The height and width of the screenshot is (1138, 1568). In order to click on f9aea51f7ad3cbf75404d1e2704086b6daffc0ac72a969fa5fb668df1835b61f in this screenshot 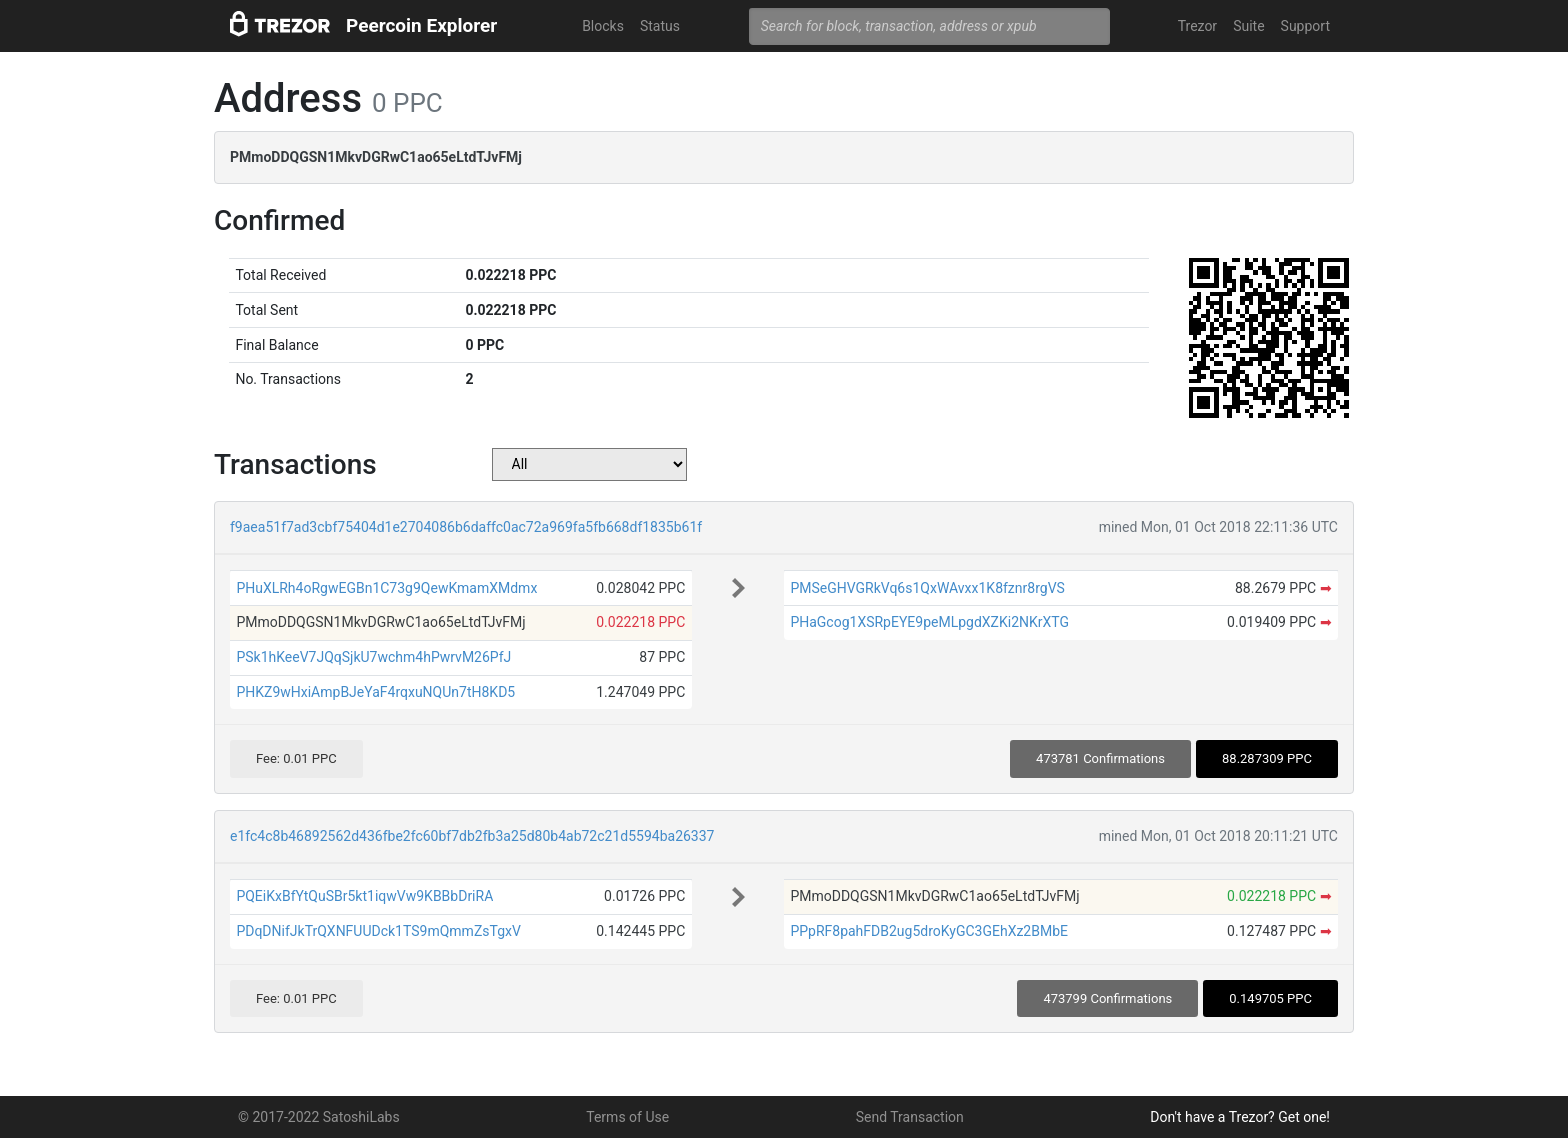, I will do `click(466, 527)`.